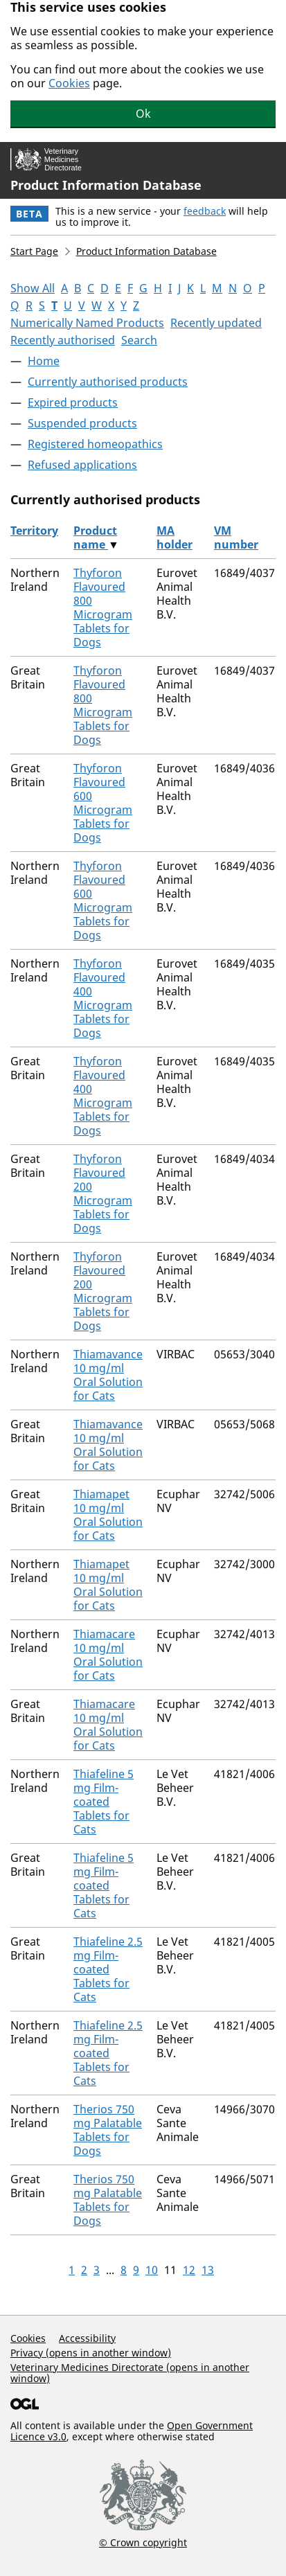 Image resolution: width=286 pixels, height=2576 pixels. I want to click on Thyforon Flavoured 600 Microgram Tablets for Dogs, so click(102, 803).